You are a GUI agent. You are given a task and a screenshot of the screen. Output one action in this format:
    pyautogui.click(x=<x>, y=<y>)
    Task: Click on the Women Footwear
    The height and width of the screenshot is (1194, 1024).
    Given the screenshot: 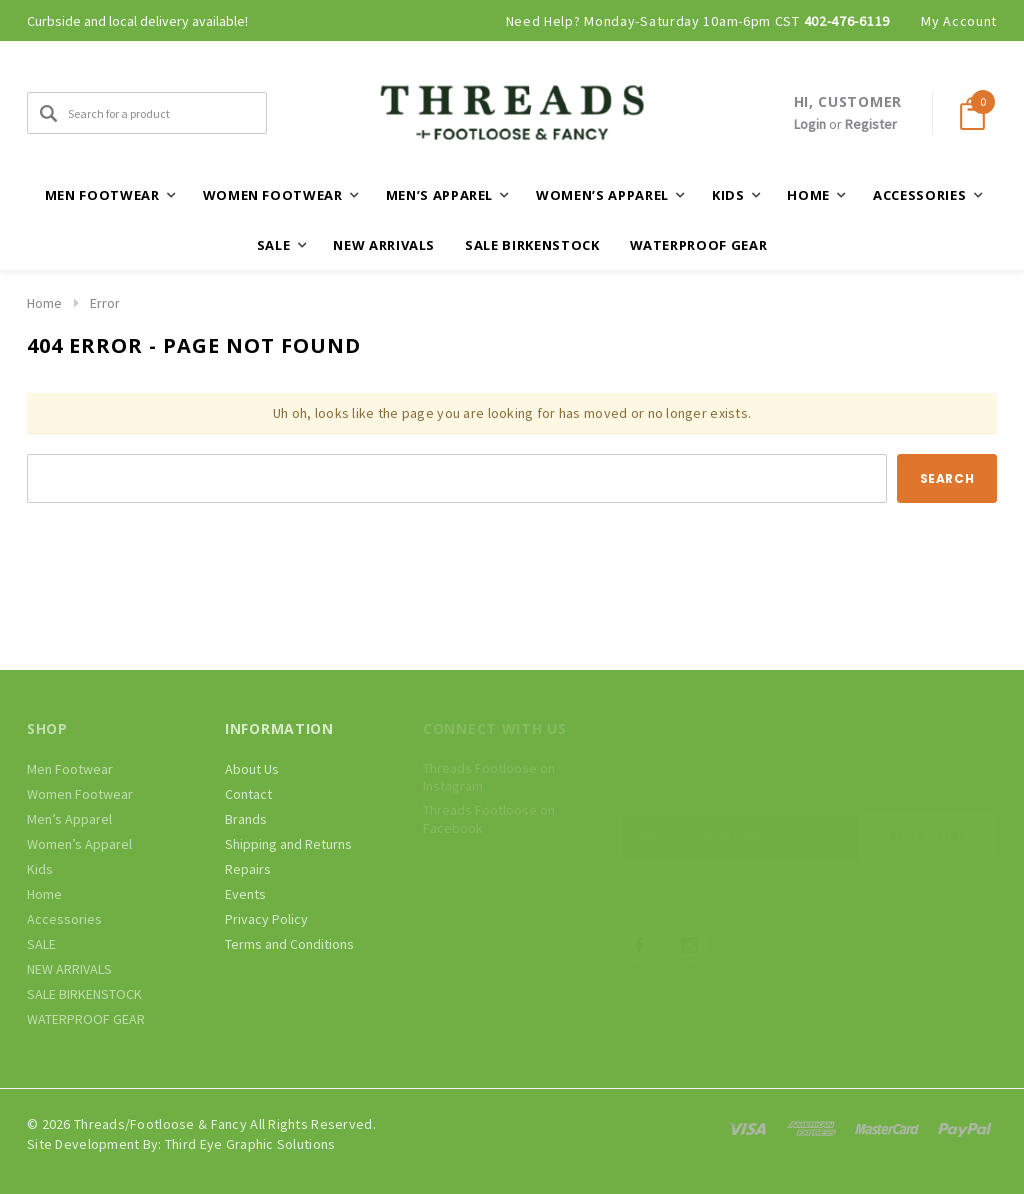 What is the action you would take?
    pyautogui.click(x=80, y=794)
    